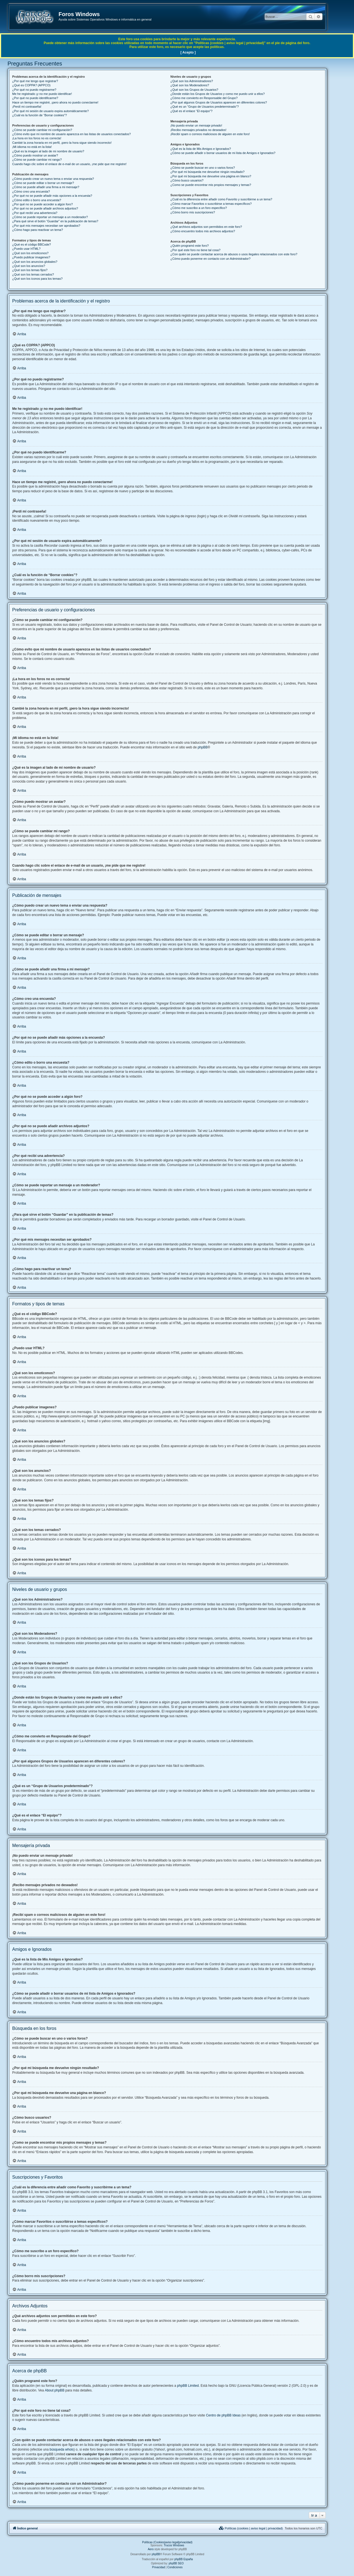 The height and width of the screenshot is (2576, 354). What do you see at coordinates (42, 204) in the screenshot?
I see `¿Por qué no se puede acceder a algún foro?` at bounding box center [42, 204].